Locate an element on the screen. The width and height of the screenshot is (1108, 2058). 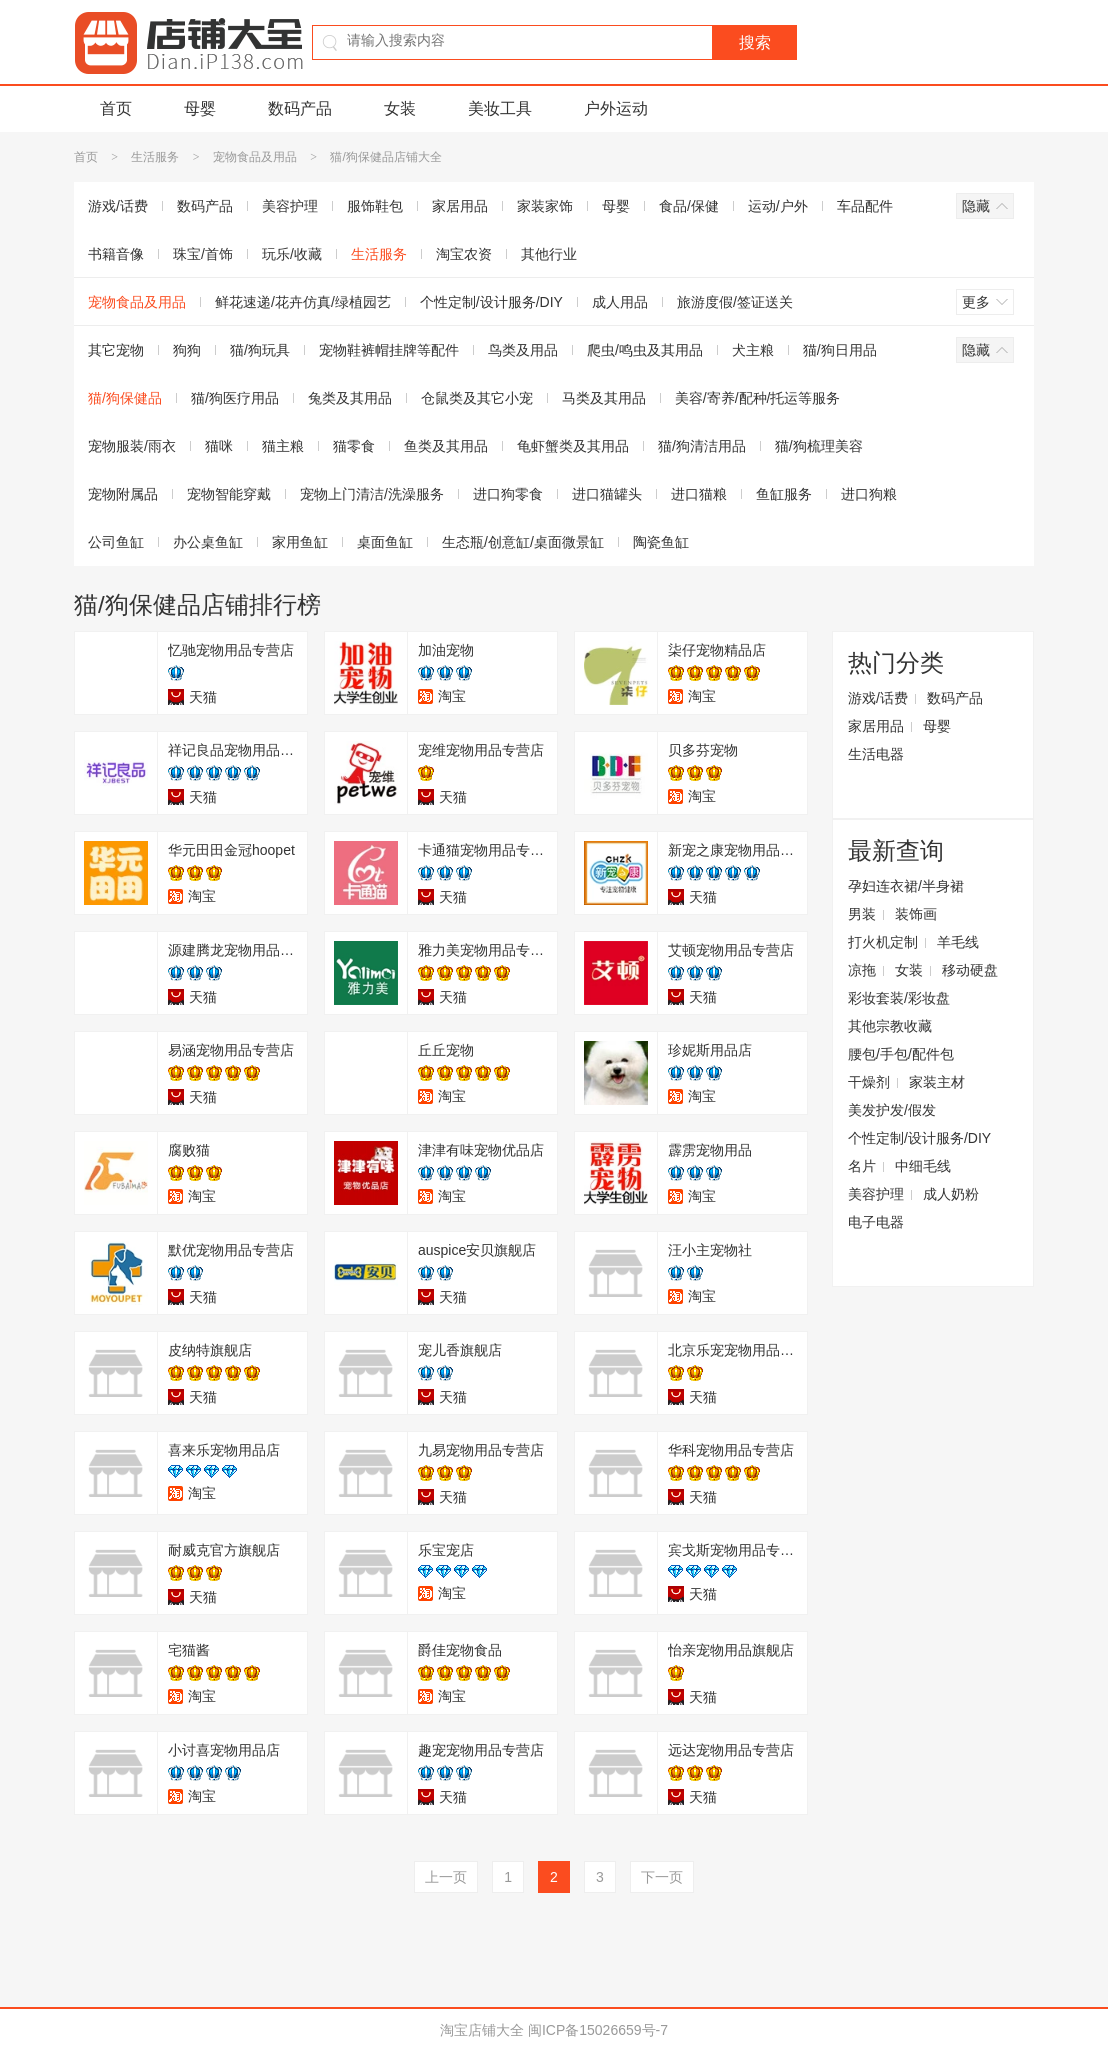
陶瓷鱼缸 is located at coordinates (661, 542).